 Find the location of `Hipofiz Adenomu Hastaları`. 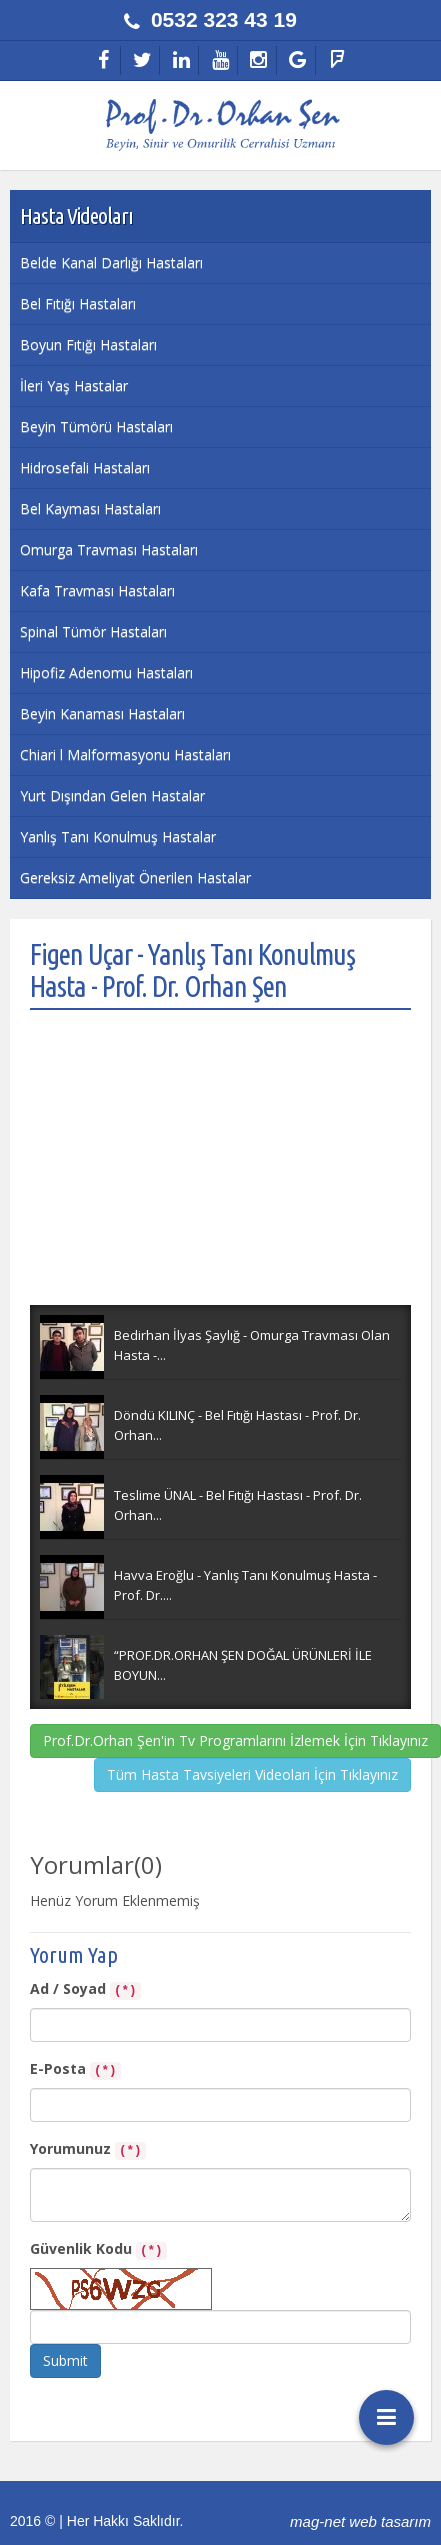

Hipofiz Adenomu Hastaları is located at coordinates (106, 672).